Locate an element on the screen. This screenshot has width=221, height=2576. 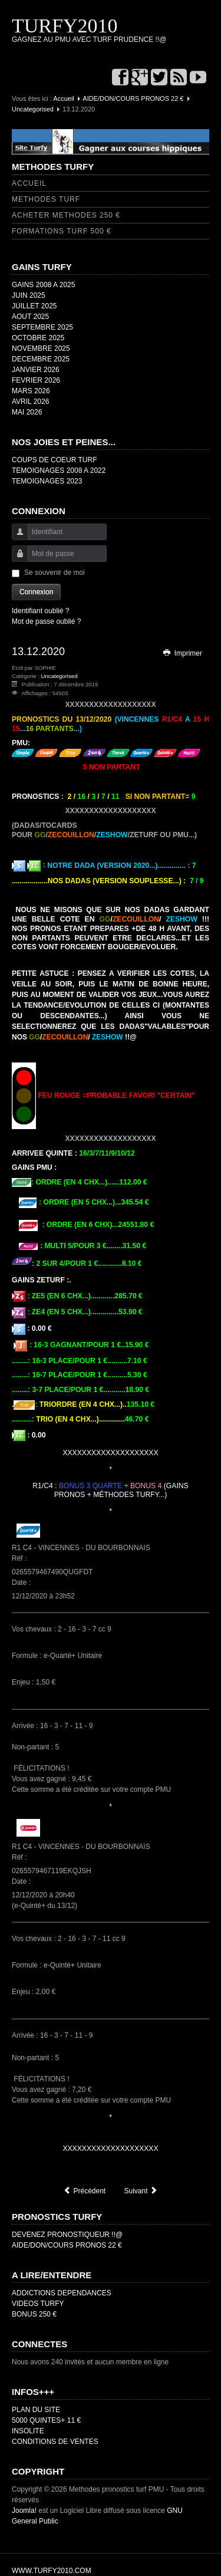
SEPTEMBRE 2025 is located at coordinates (42, 327).